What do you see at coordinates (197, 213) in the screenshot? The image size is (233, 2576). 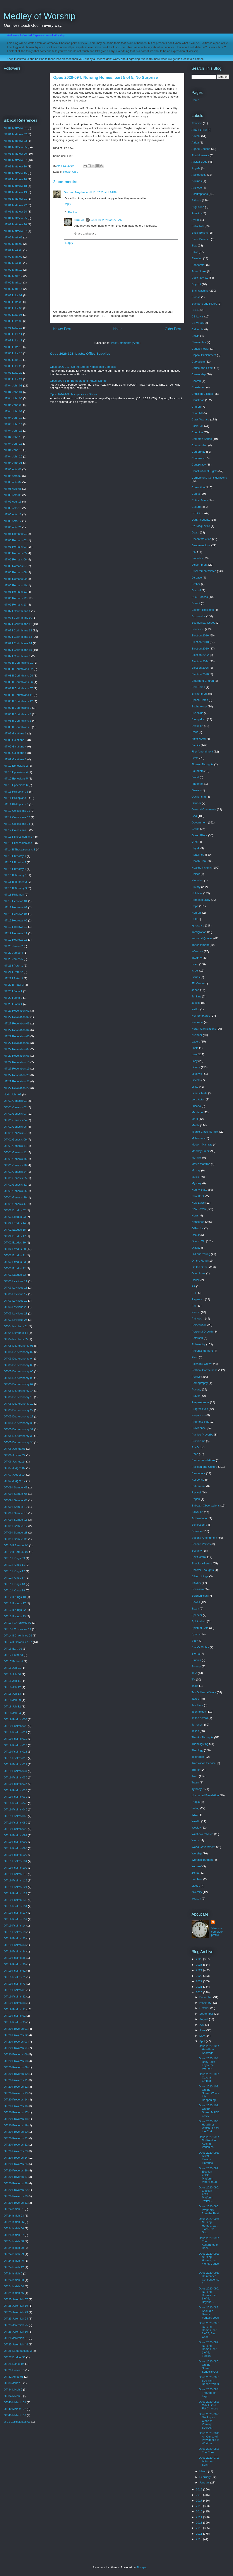 I see `Aurelius` at bounding box center [197, 213].